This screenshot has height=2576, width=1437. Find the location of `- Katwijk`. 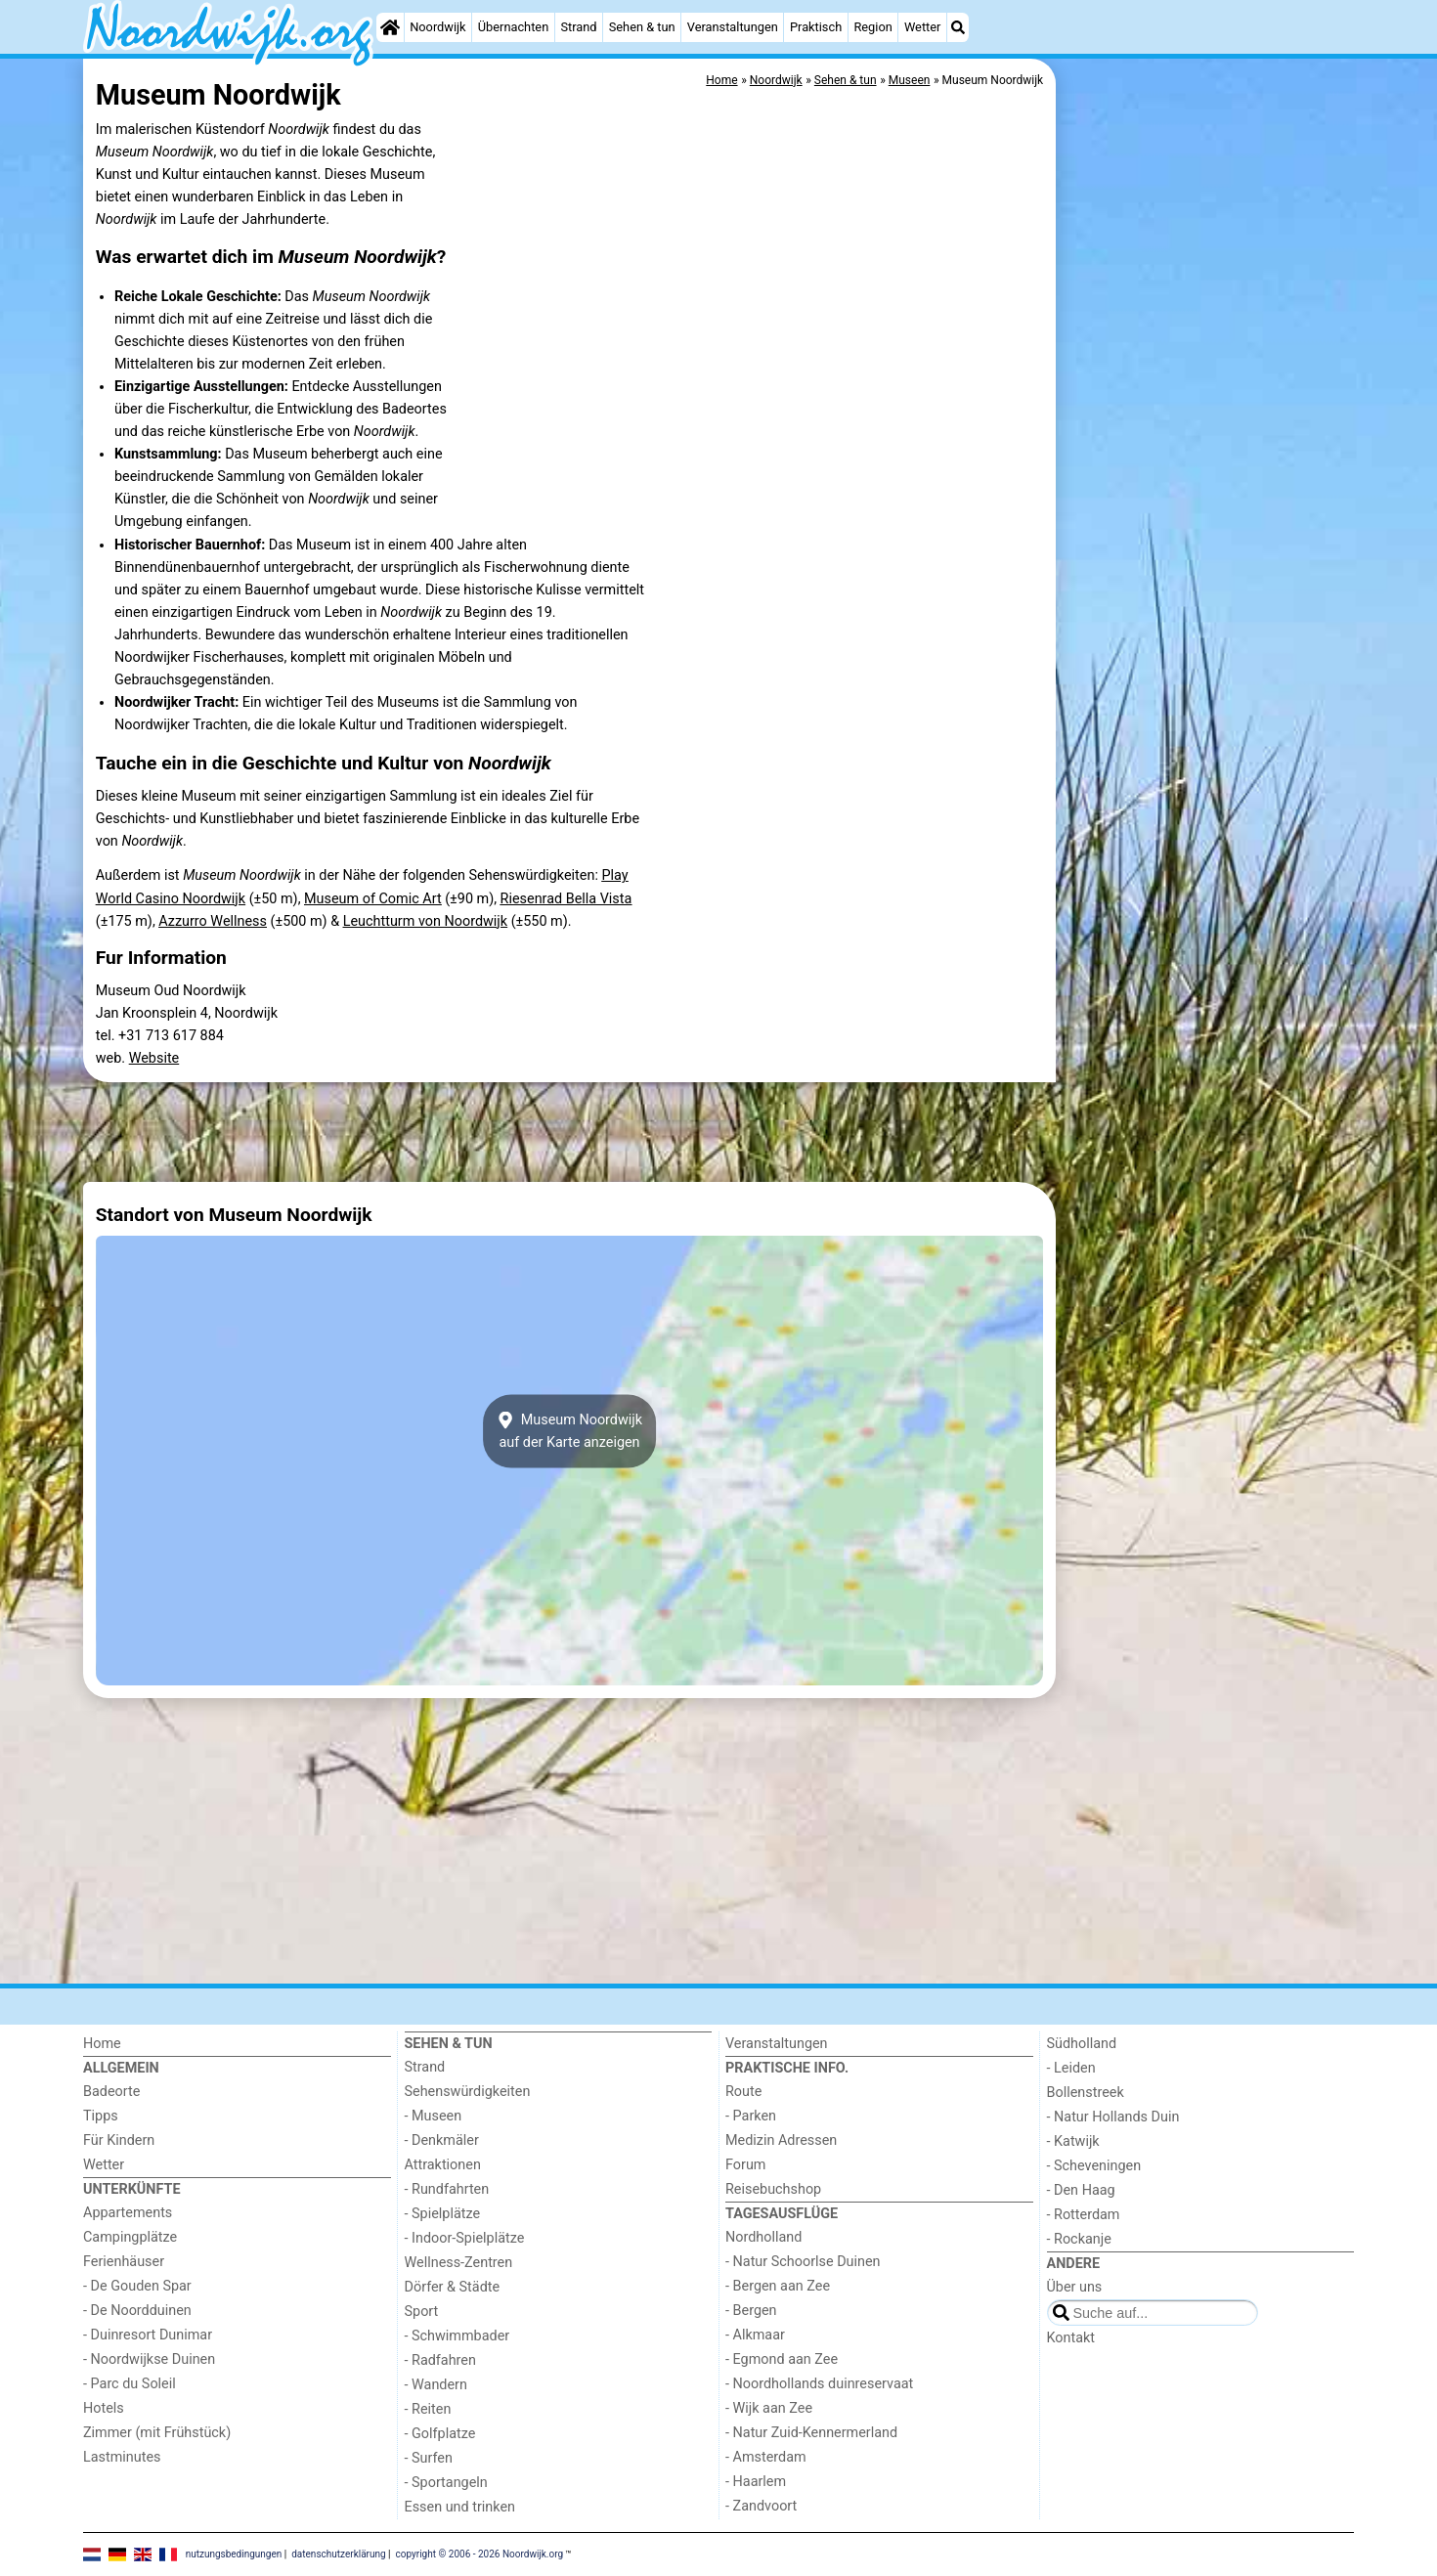

- Katwijk is located at coordinates (1073, 2141).